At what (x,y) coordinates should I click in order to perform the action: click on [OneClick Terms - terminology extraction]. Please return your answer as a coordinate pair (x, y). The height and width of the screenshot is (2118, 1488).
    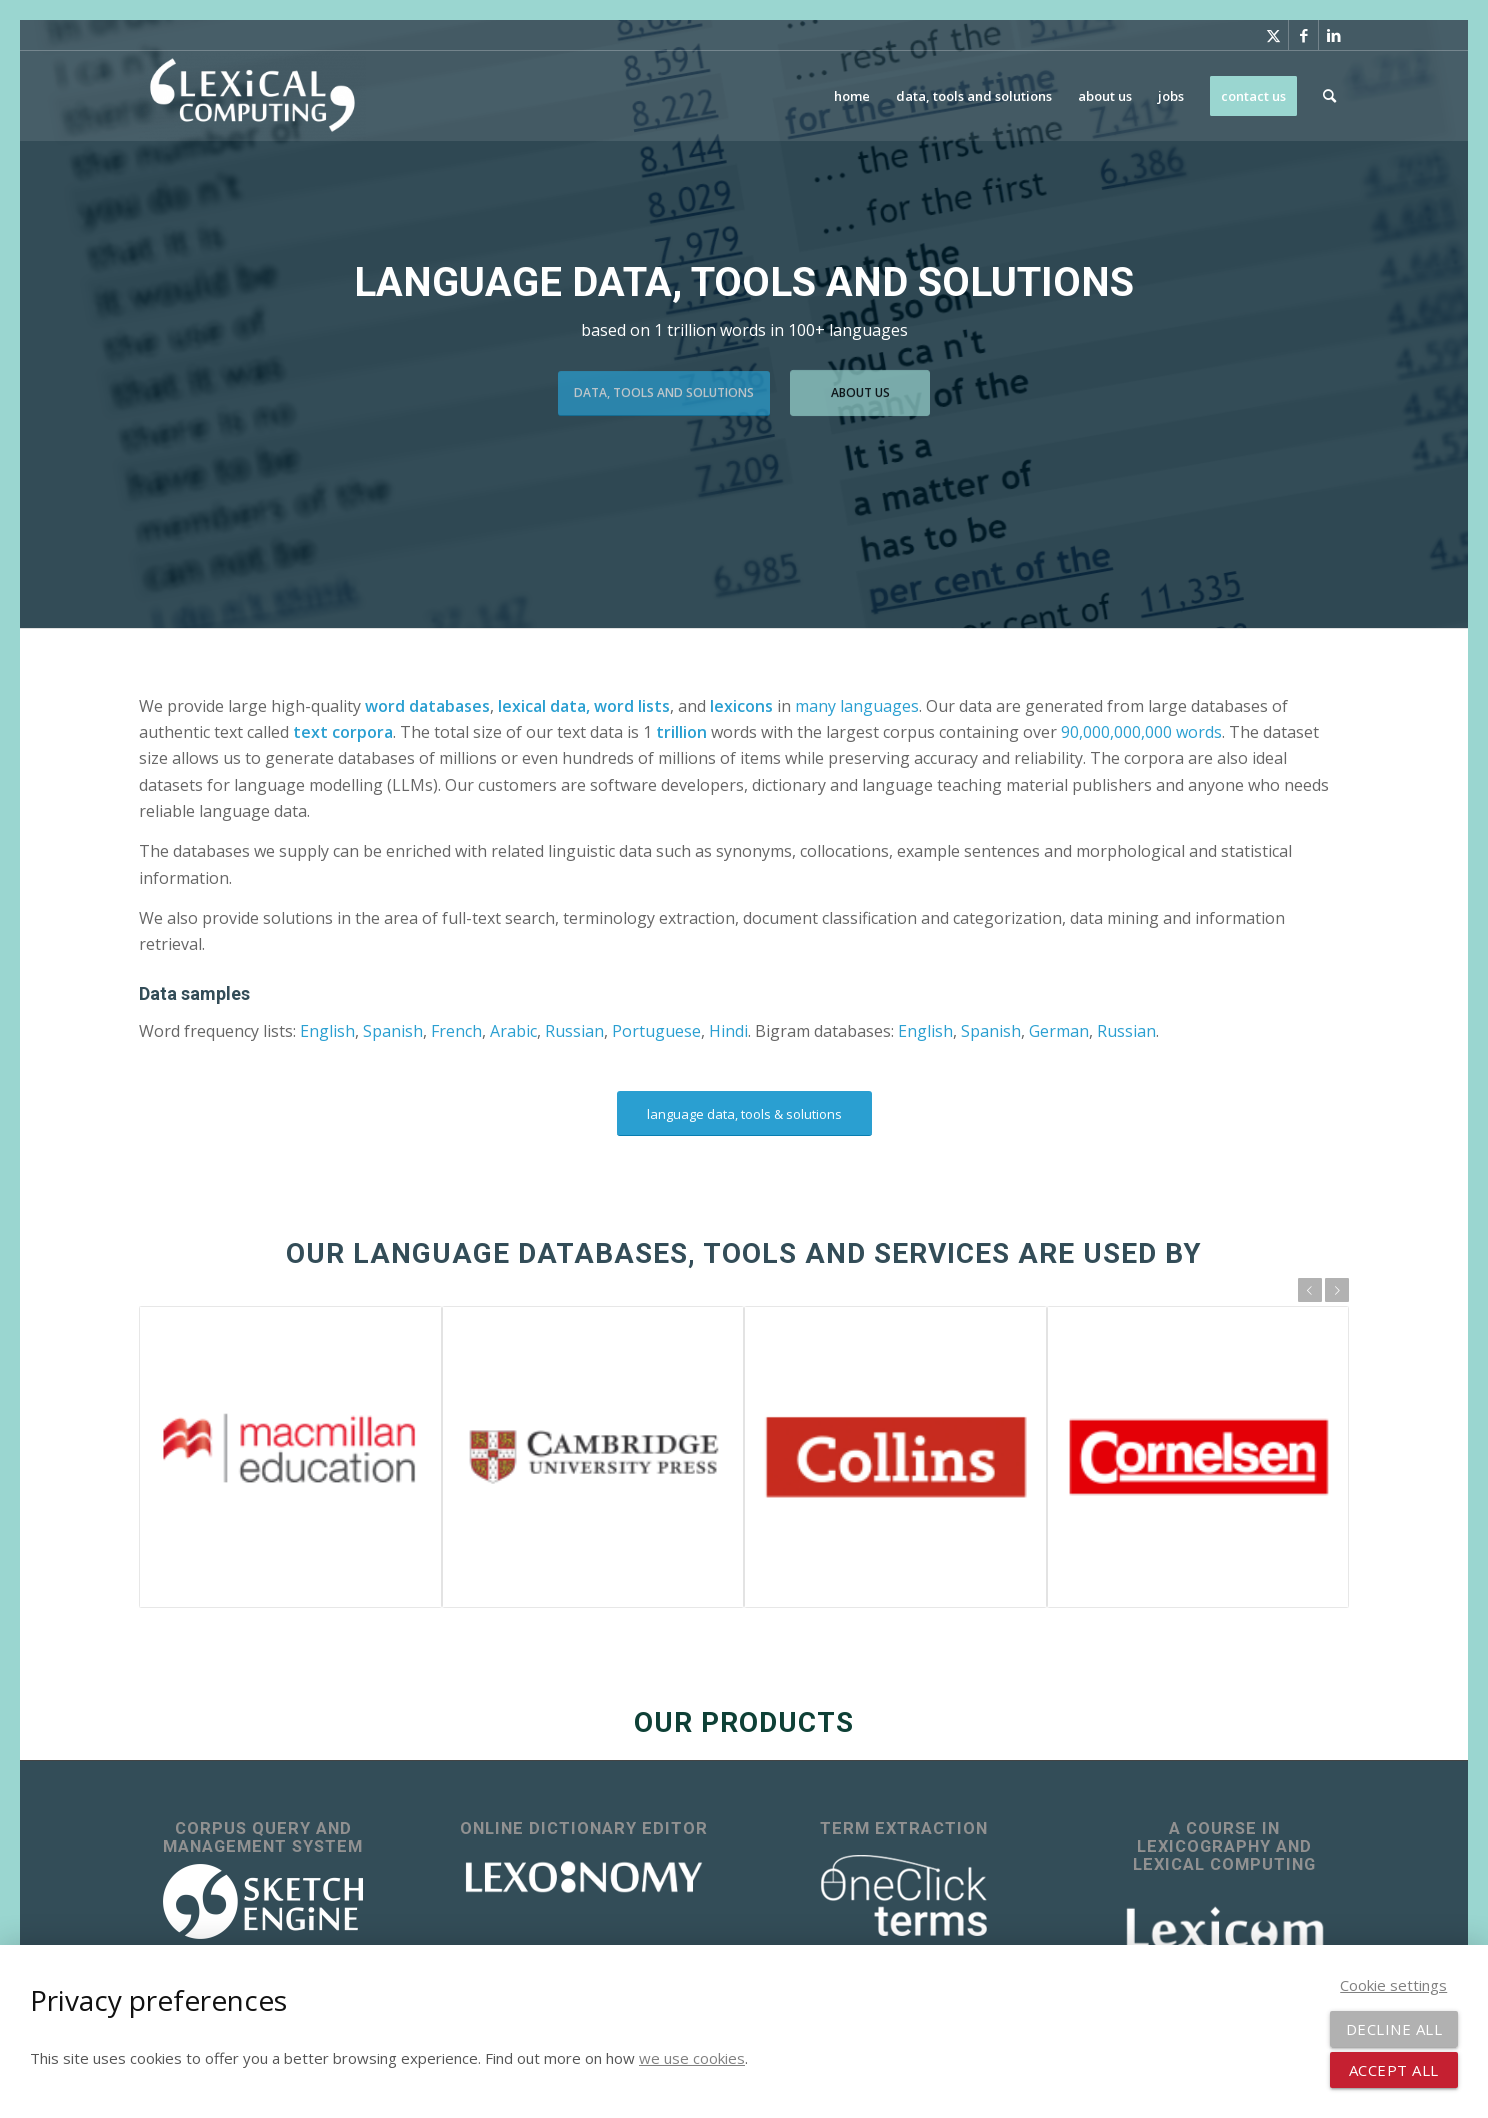
    Looking at the image, I should click on (904, 1896).